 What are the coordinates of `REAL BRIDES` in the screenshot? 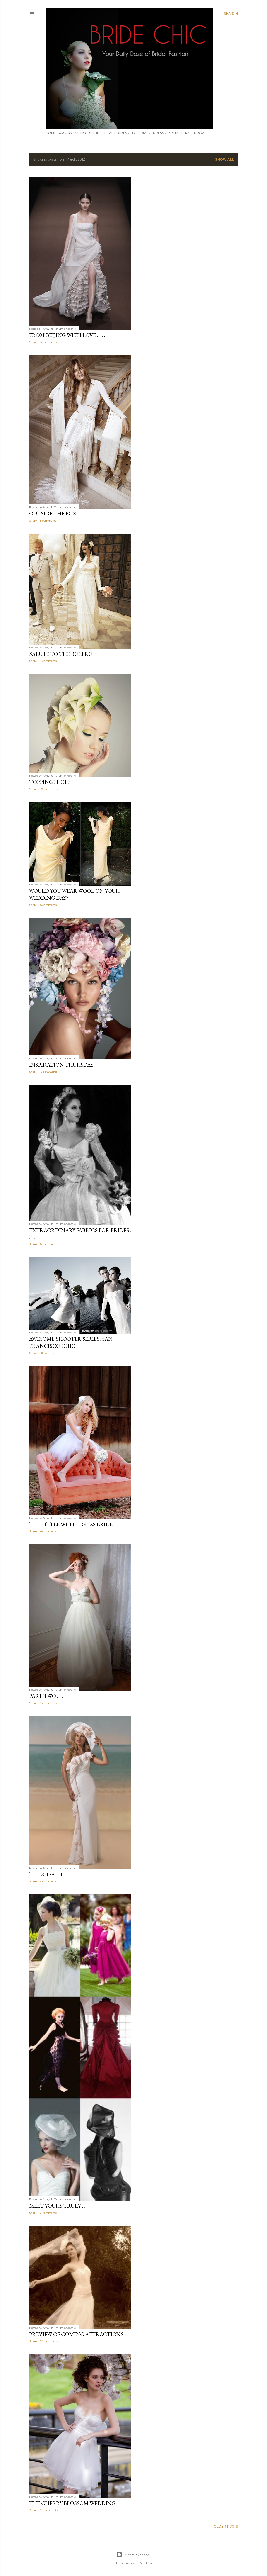 It's located at (115, 133).